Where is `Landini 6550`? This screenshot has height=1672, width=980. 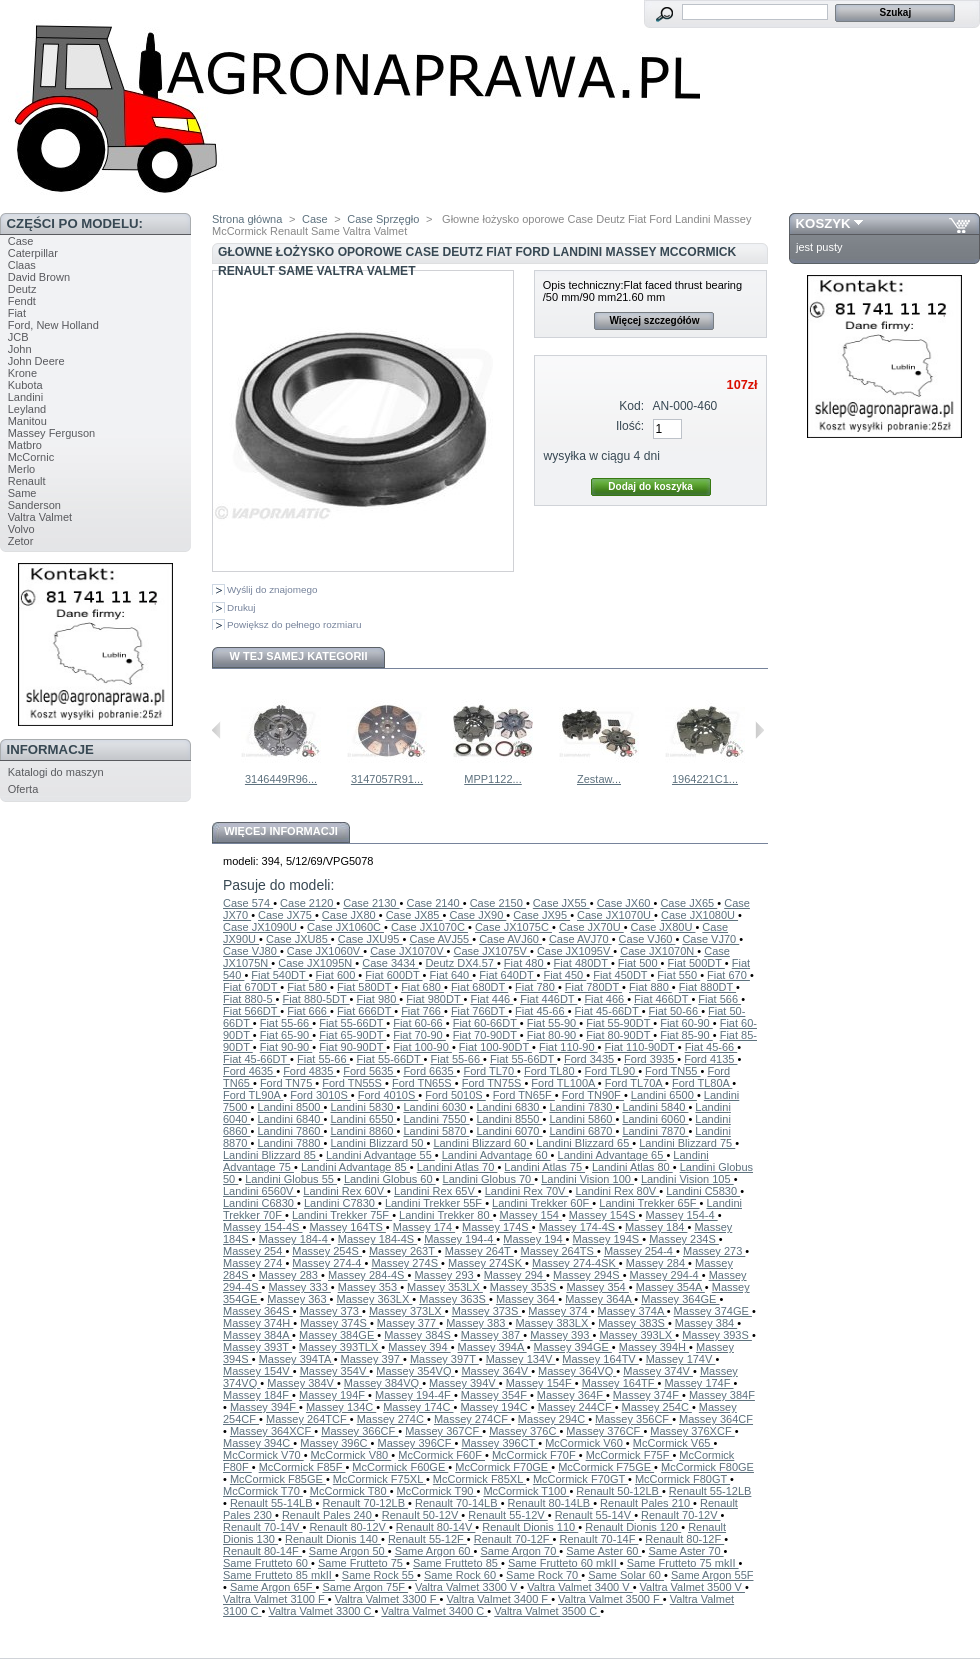
Landini 6550 is located at coordinates (363, 1119).